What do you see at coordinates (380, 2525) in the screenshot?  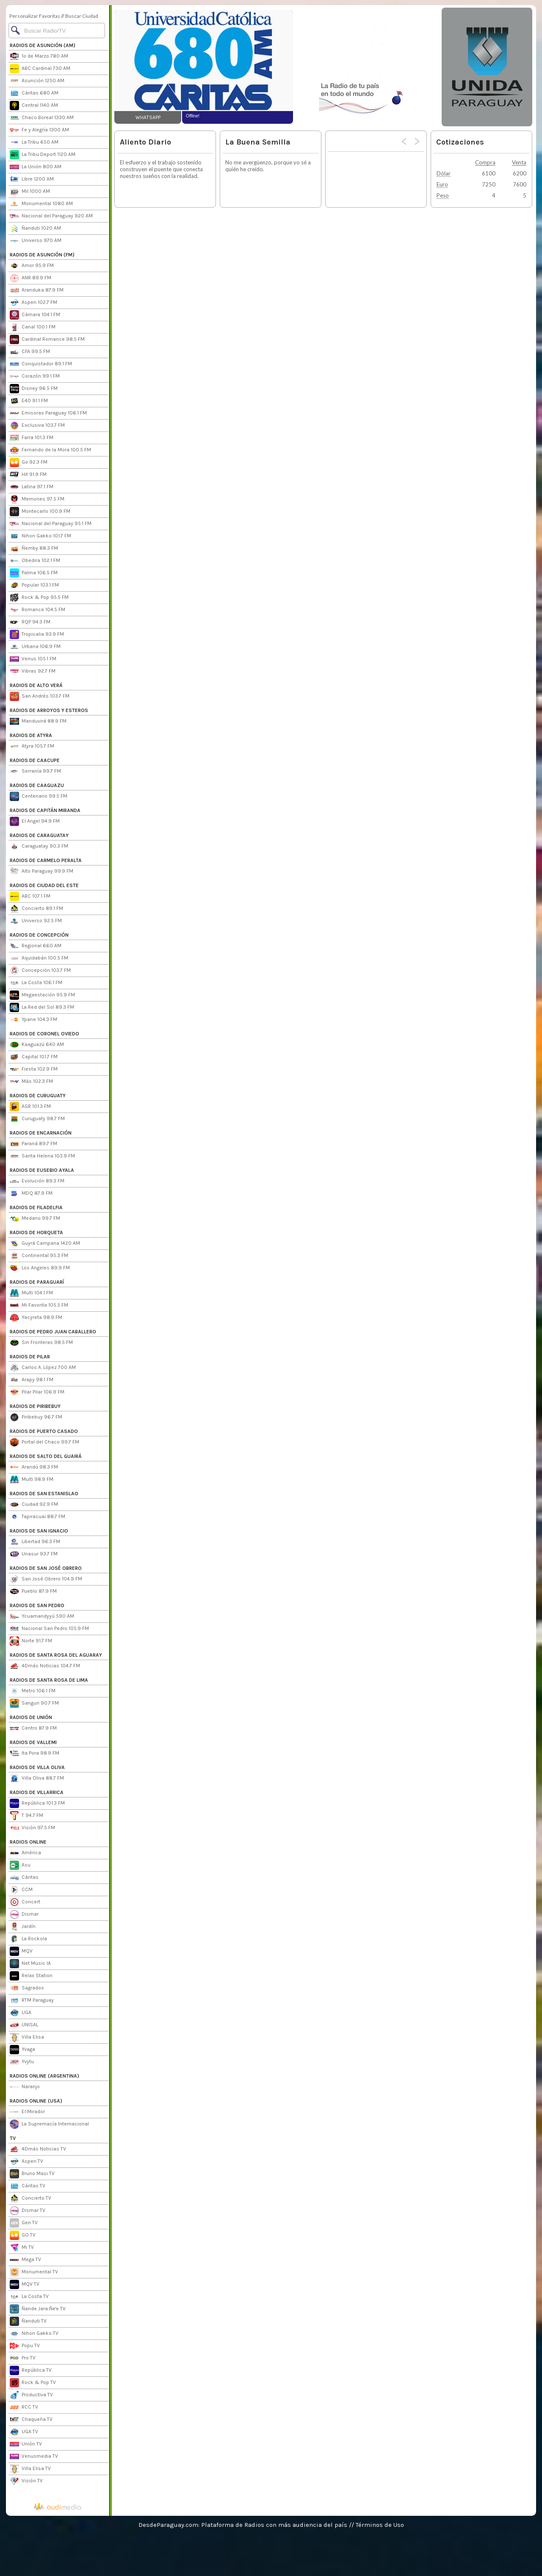 I see `Términos de Uso` at bounding box center [380, 2525].